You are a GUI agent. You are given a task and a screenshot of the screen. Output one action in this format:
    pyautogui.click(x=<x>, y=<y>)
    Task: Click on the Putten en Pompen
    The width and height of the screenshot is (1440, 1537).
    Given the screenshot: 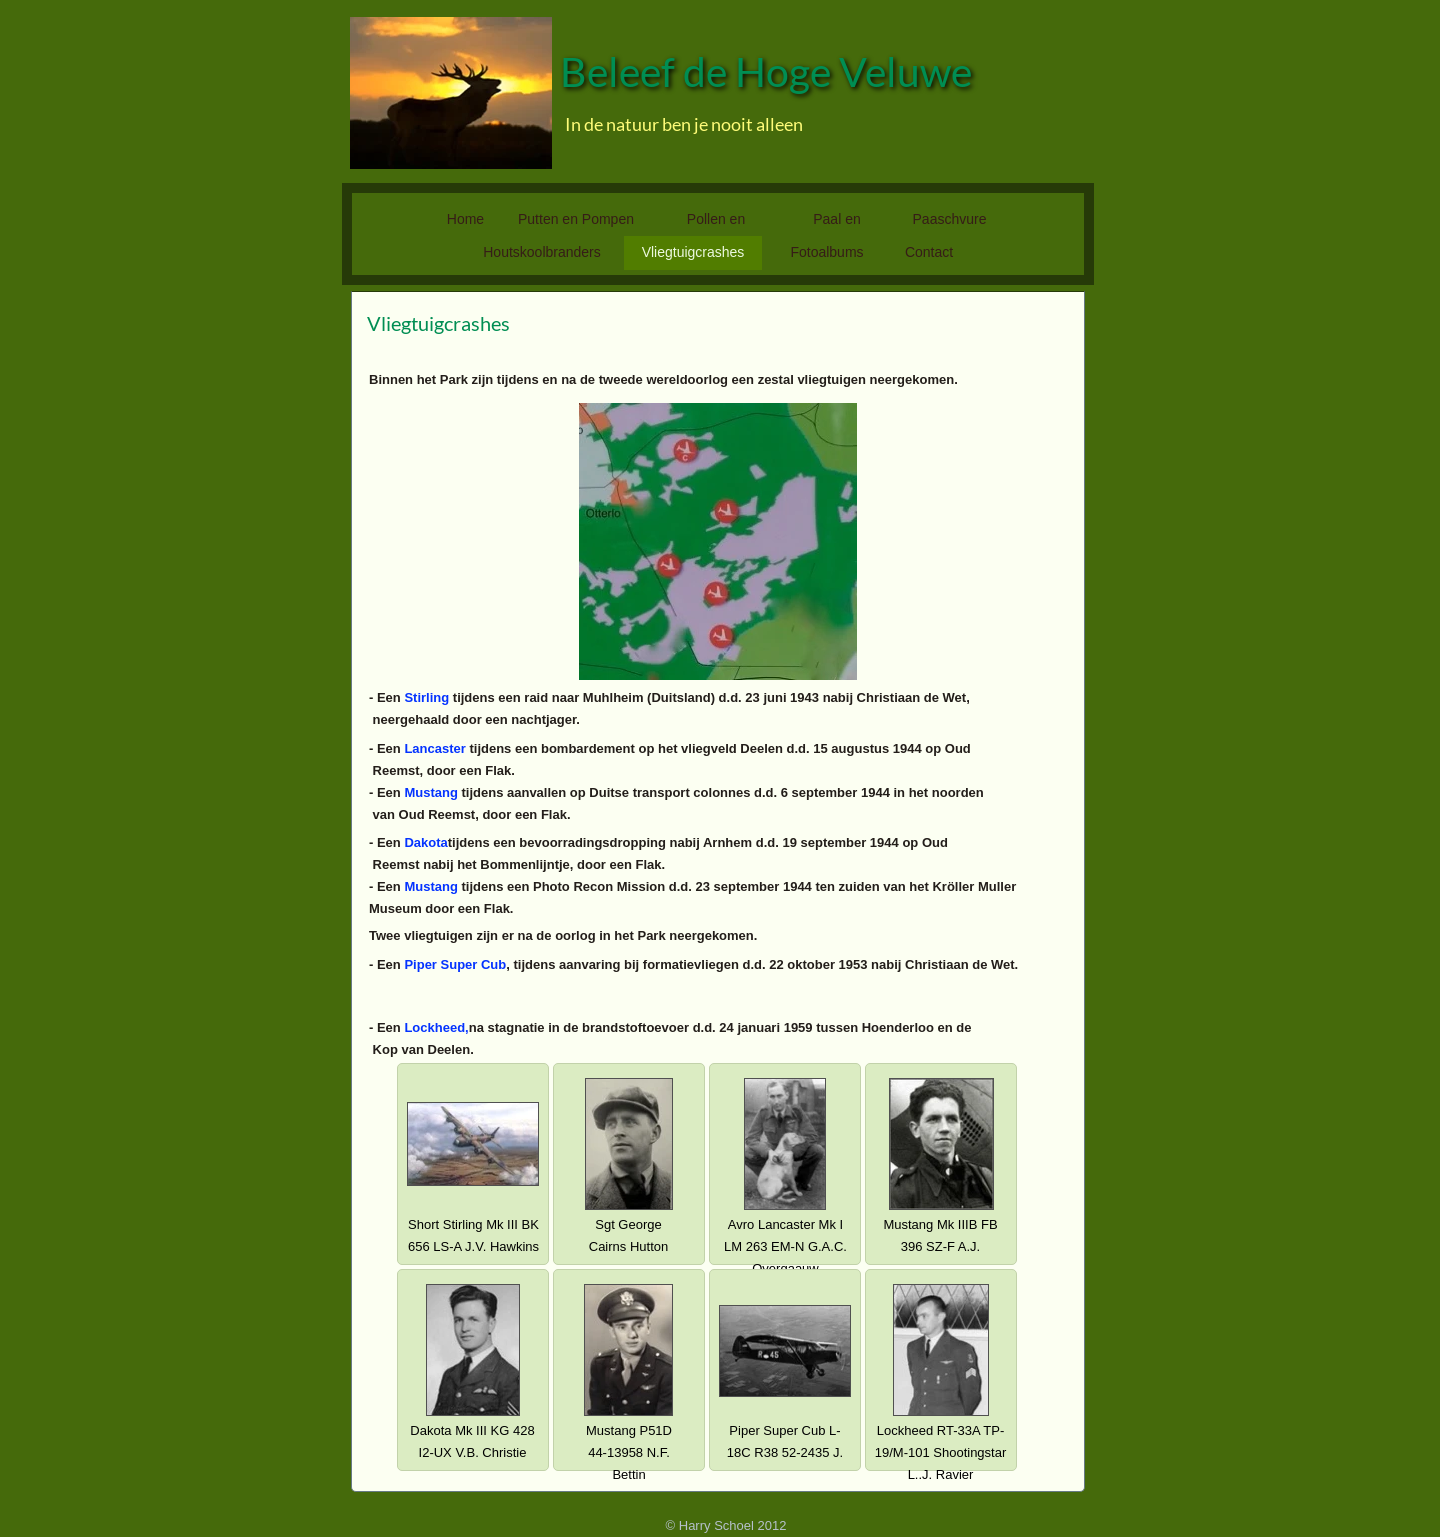 What is the action you would take?
    pyautogui.click(x=576, y=219)
    